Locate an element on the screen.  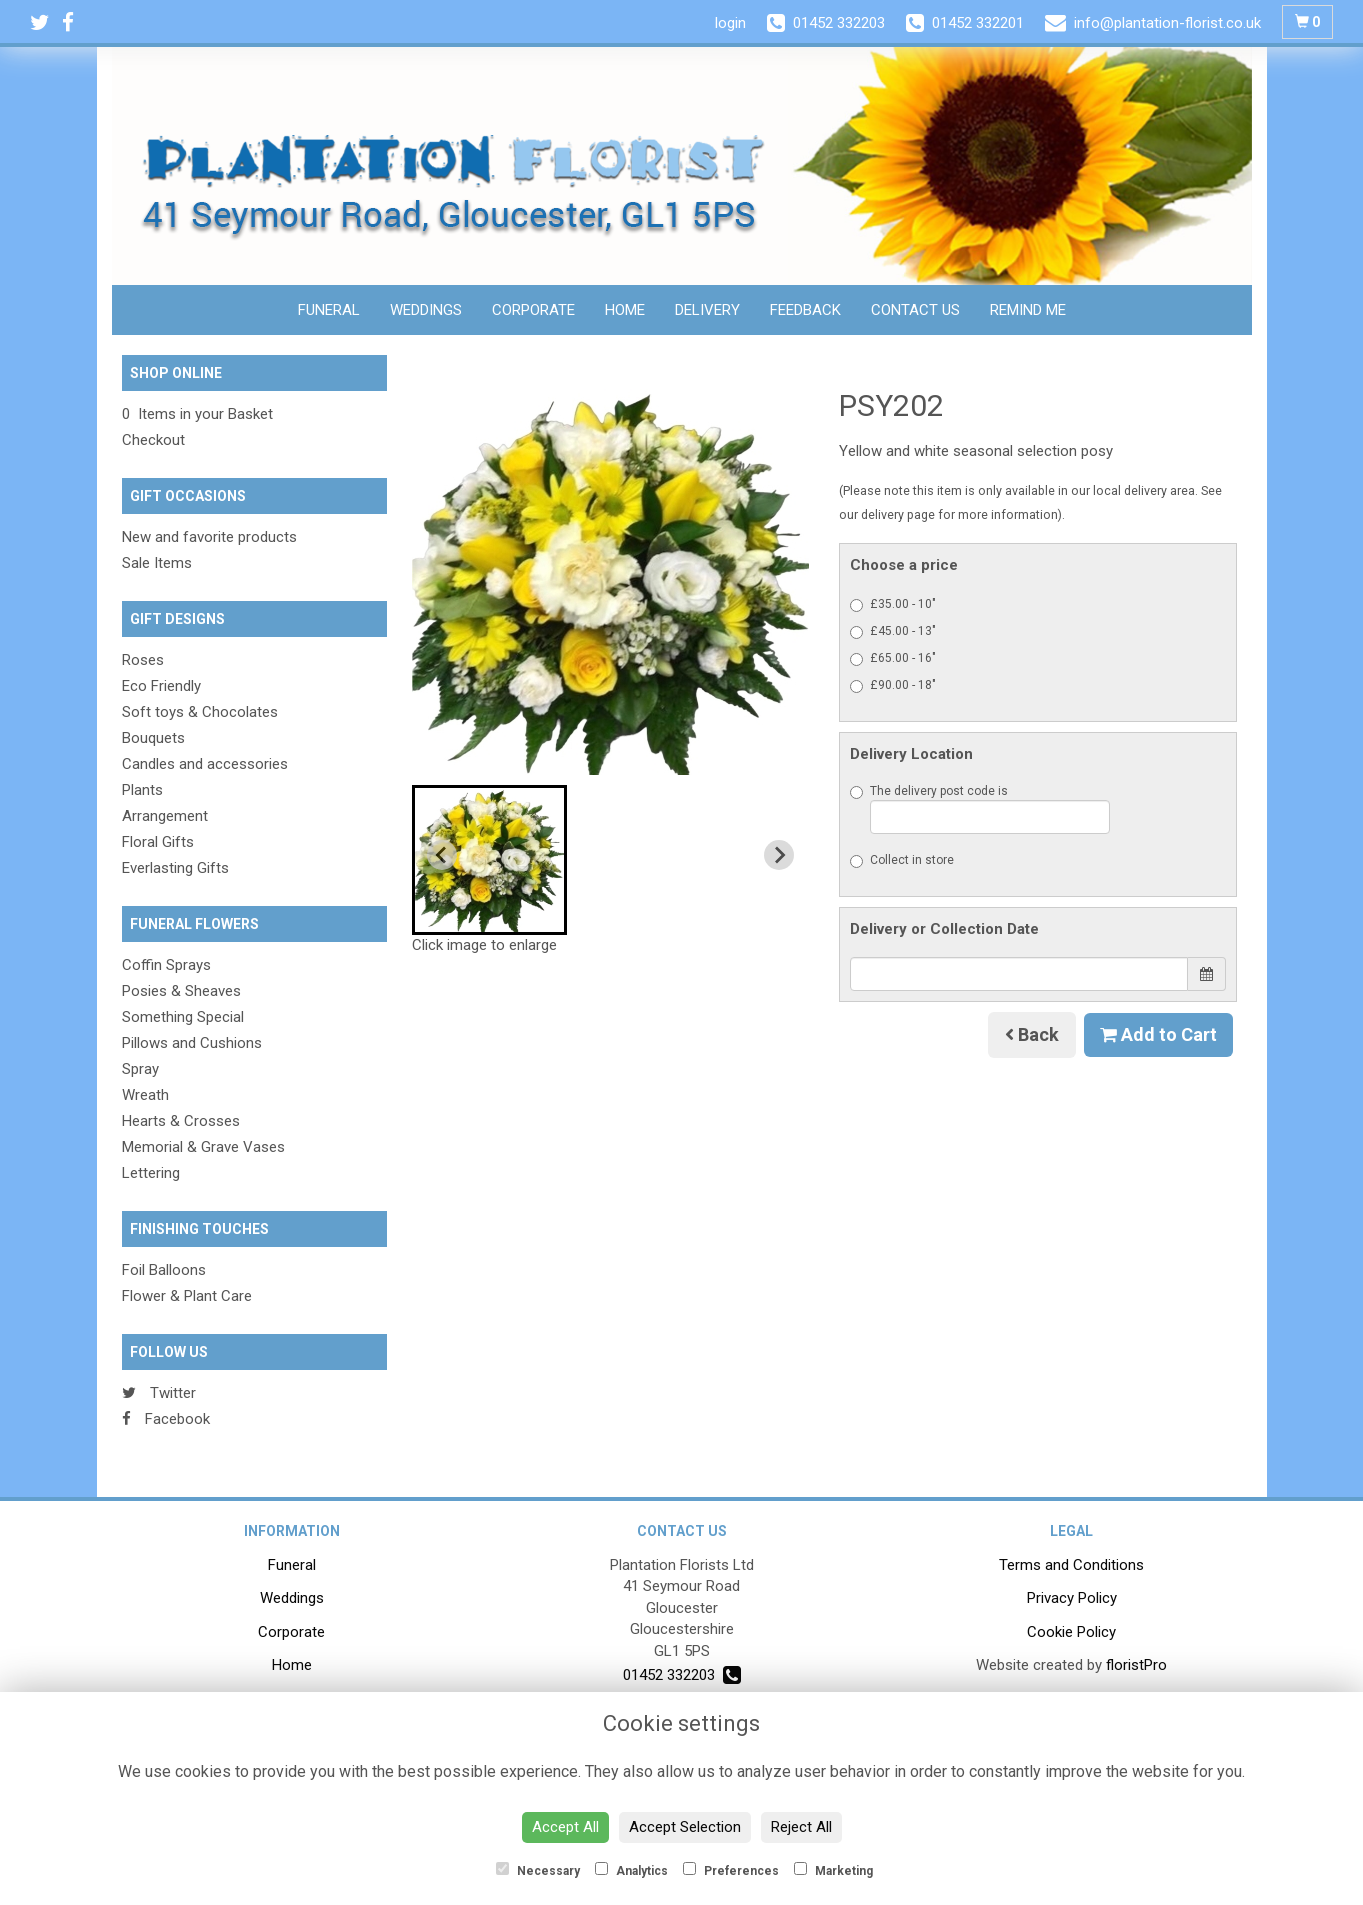
New and favorite products is located at coordinates (209, 537).